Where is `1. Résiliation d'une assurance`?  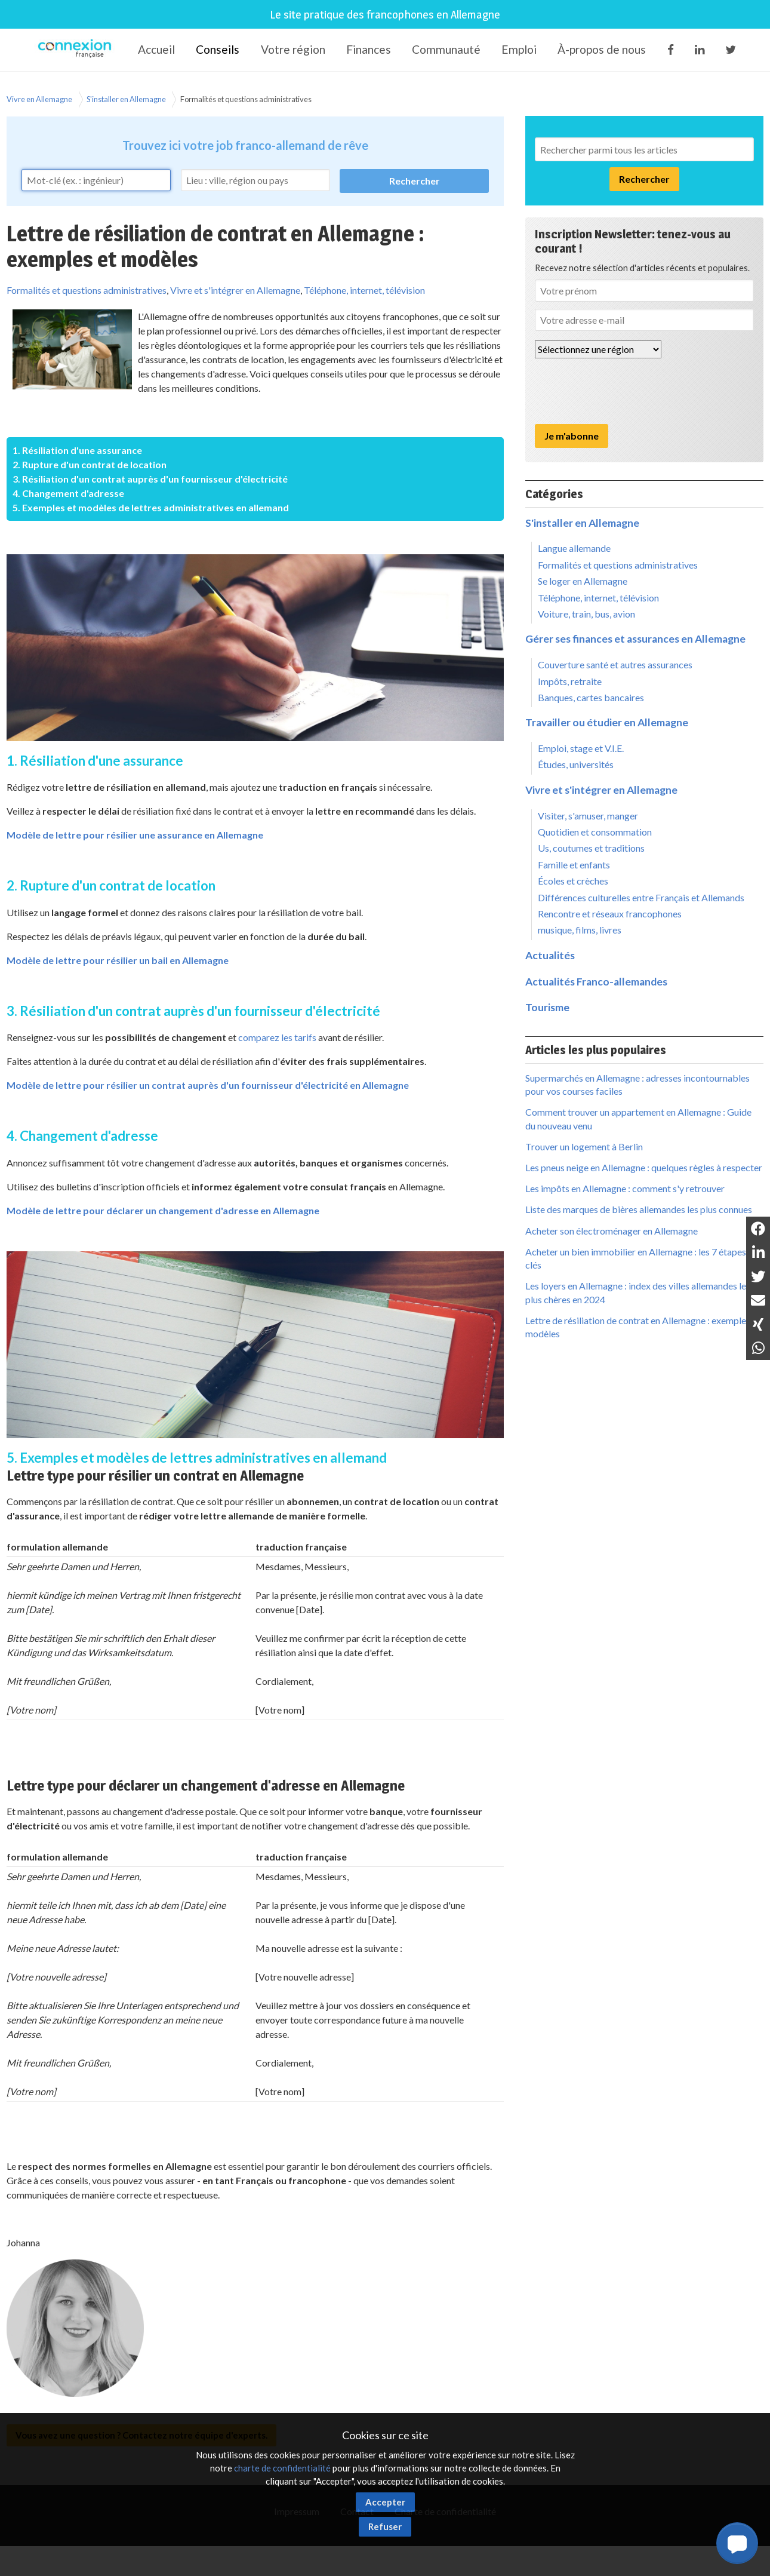
1. Résiliation d'une assurance is located at coordinates (77, 450).